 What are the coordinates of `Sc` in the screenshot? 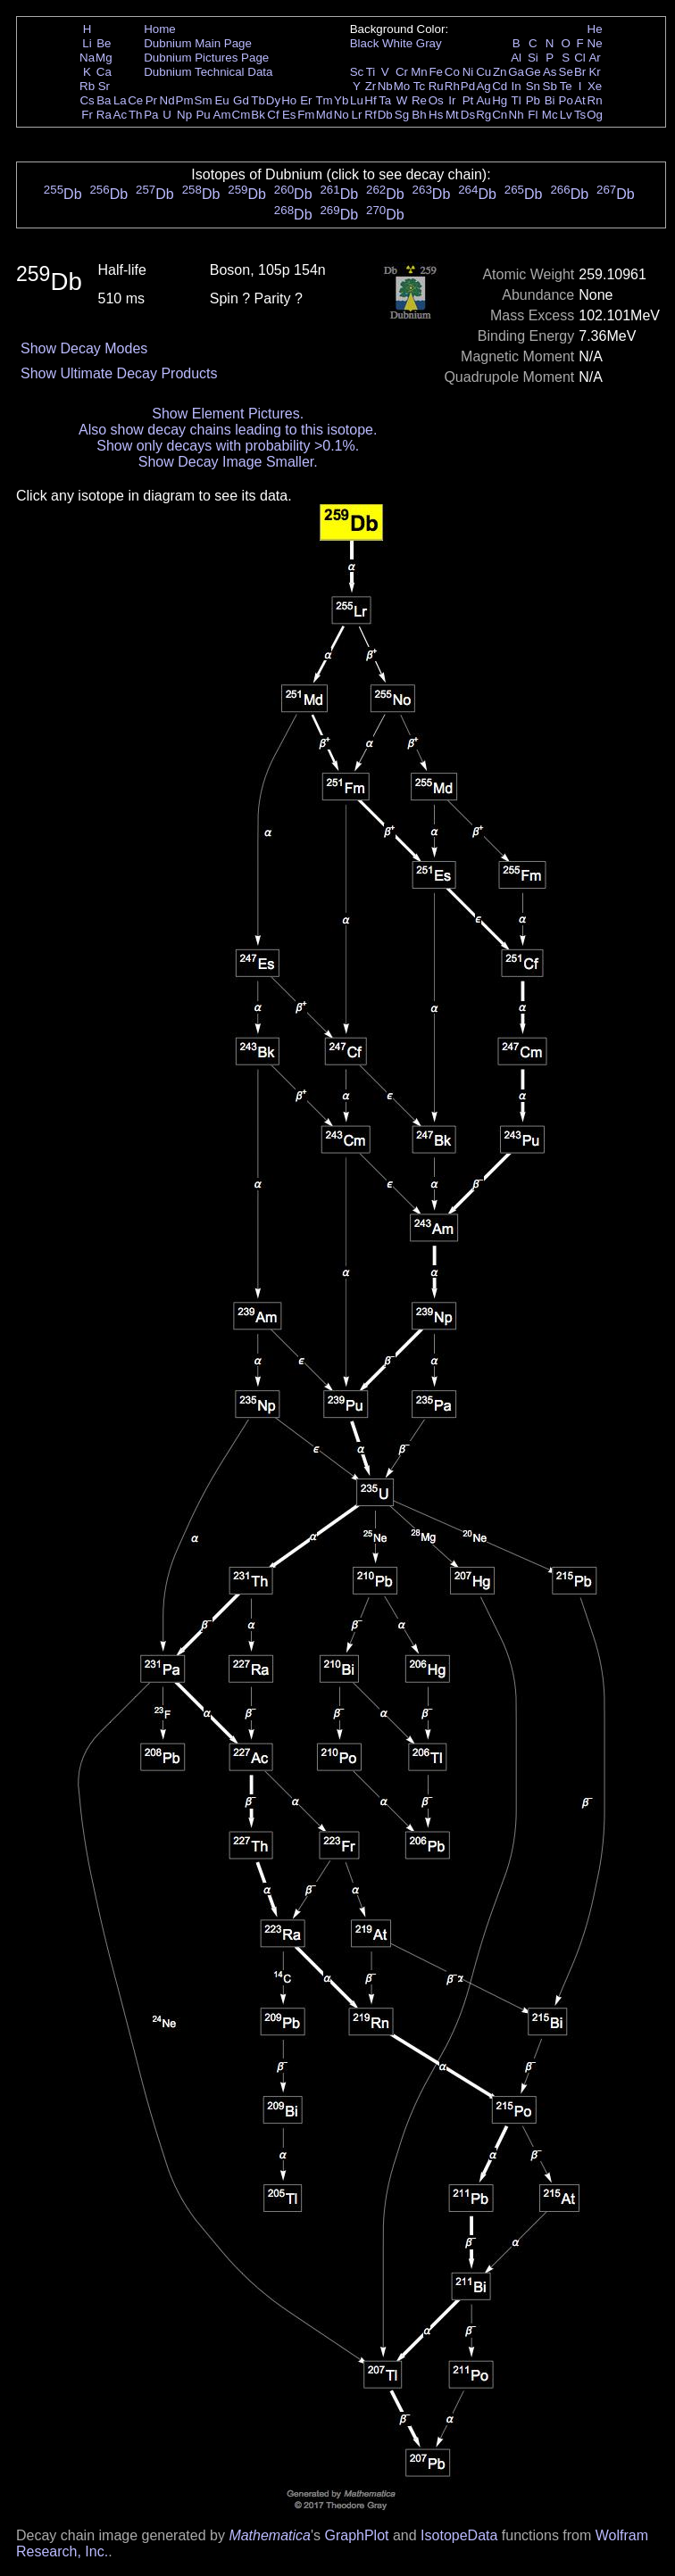 It's located at (357, 72).